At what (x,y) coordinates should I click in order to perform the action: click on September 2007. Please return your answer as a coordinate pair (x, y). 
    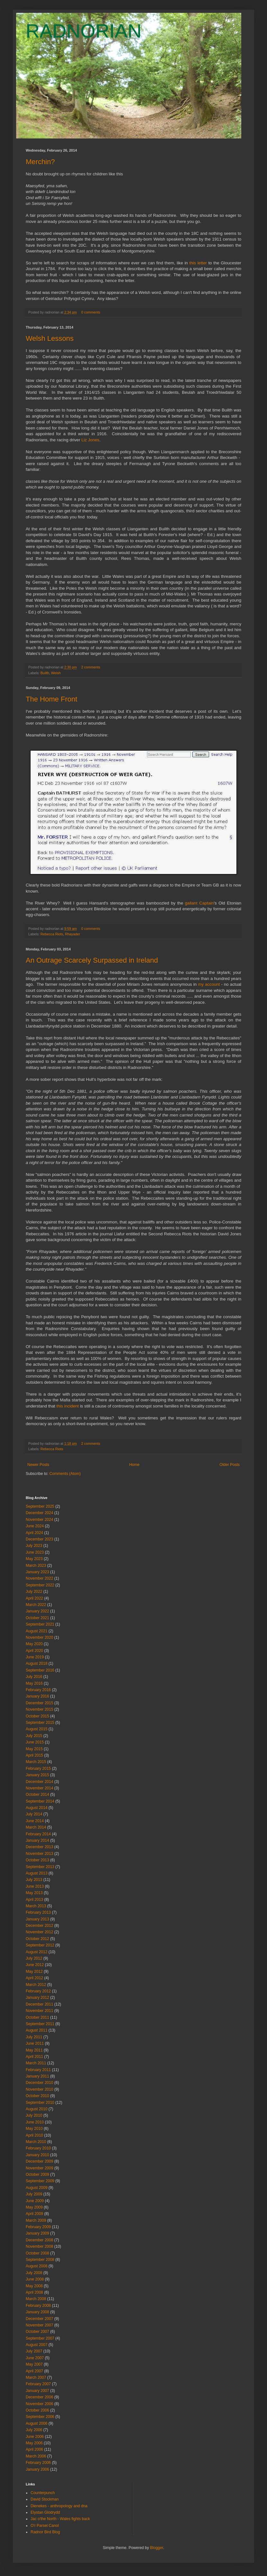
    Looking at the image, I should click on (40, 2338).